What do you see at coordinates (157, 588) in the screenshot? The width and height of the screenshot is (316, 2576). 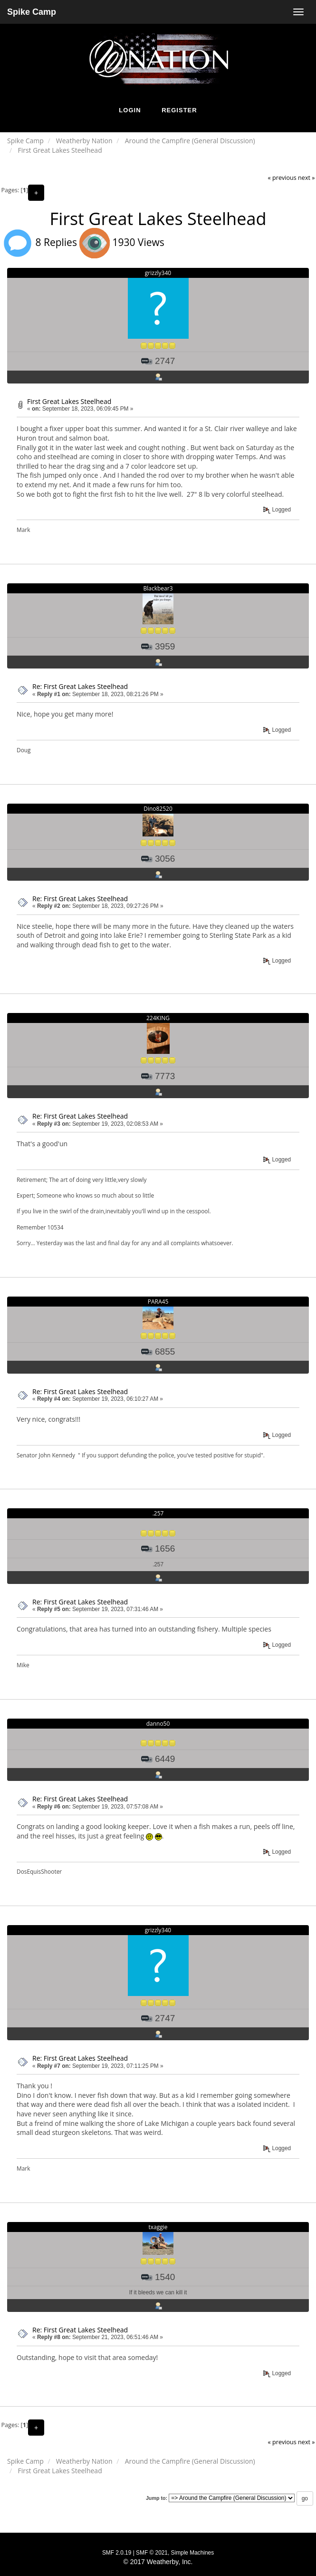 I see `Blackbear3` at bounding box center [157, 588].